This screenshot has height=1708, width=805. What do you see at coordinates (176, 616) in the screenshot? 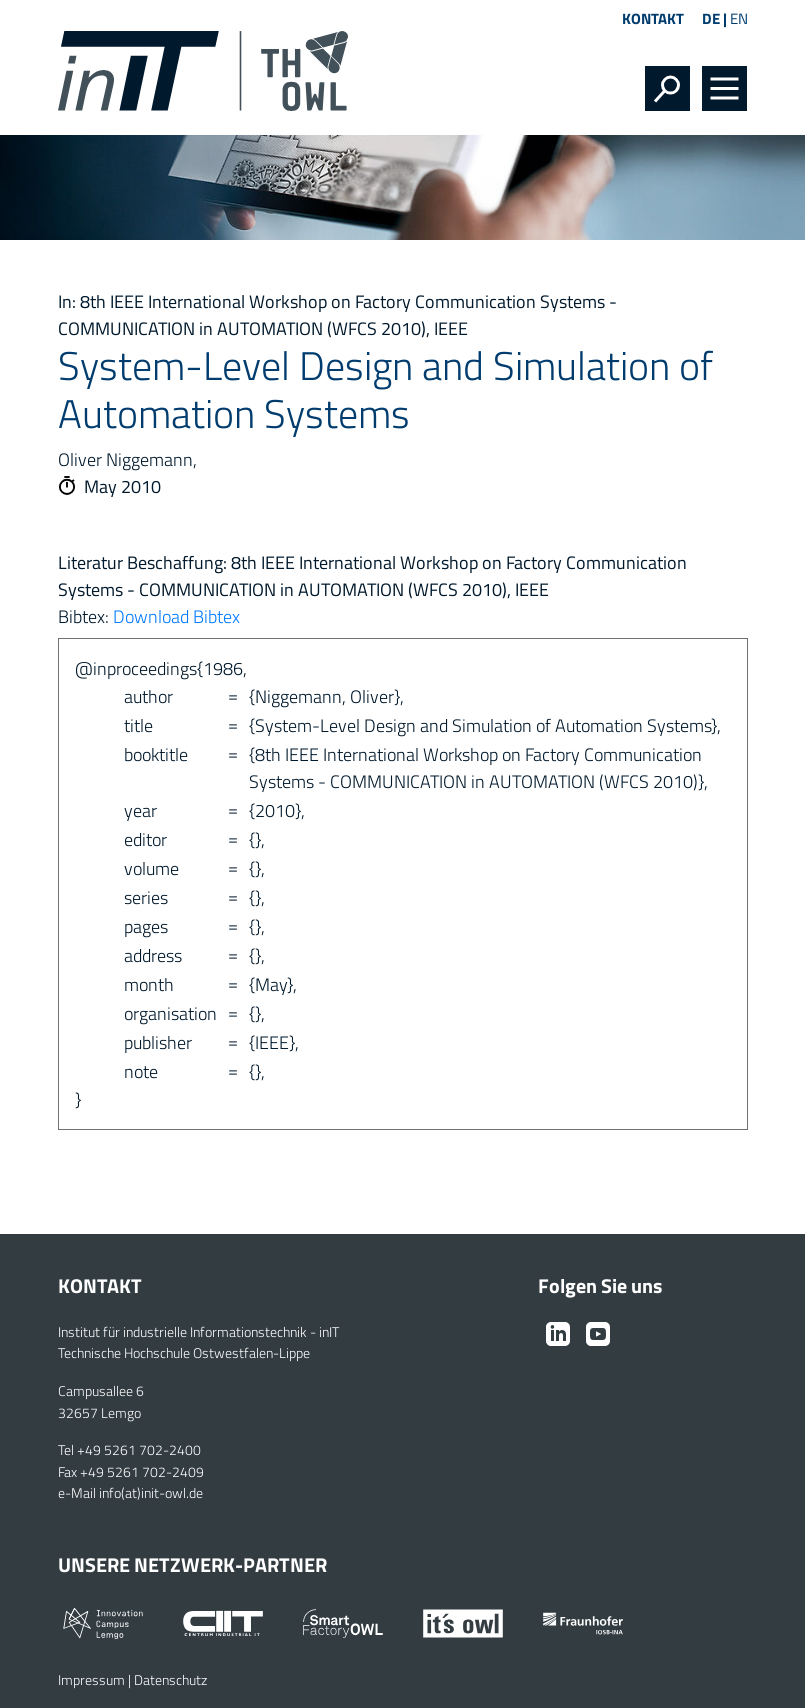
I see `Download Bibtex` at bounding box center [176, 616].